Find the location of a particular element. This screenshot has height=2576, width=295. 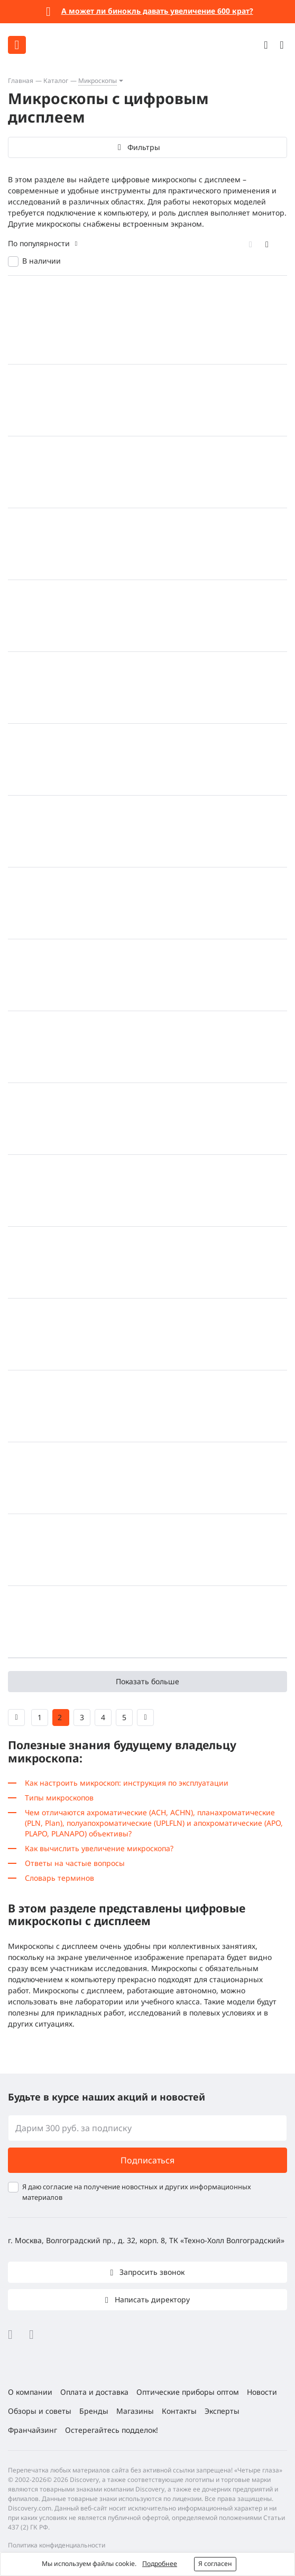

Эксперты is located at coordinates (222, 2411).